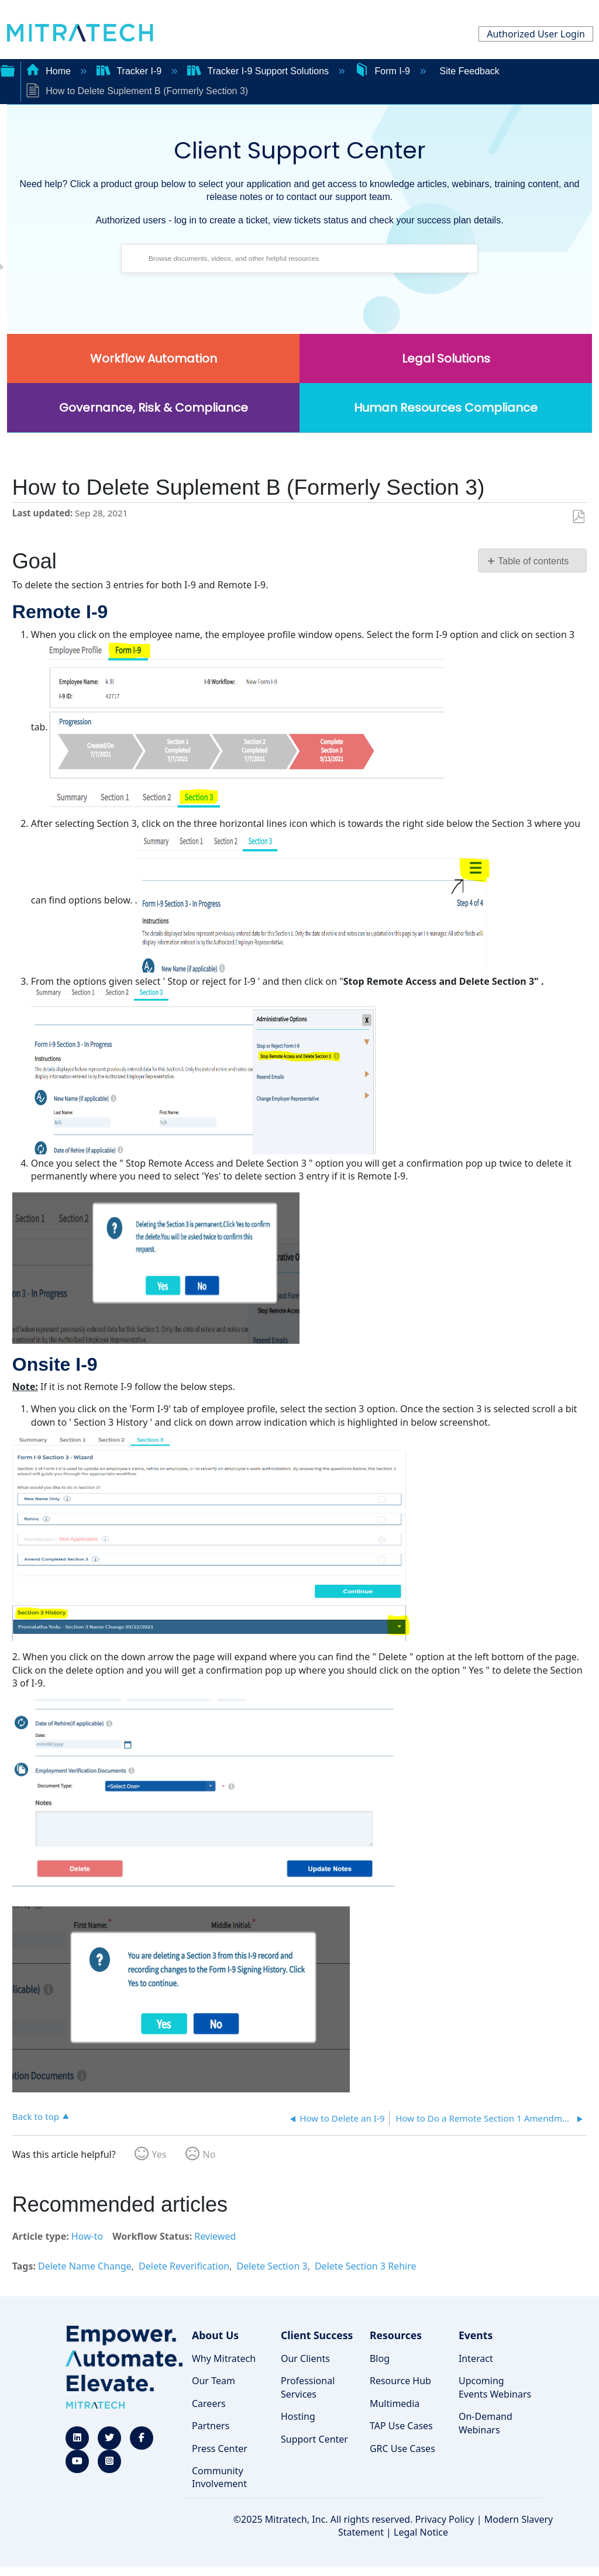  What do you see at coordinates (184, 2266) in the screenshot?
I see `Delete Reverification` at bounding box center [184, 2266].